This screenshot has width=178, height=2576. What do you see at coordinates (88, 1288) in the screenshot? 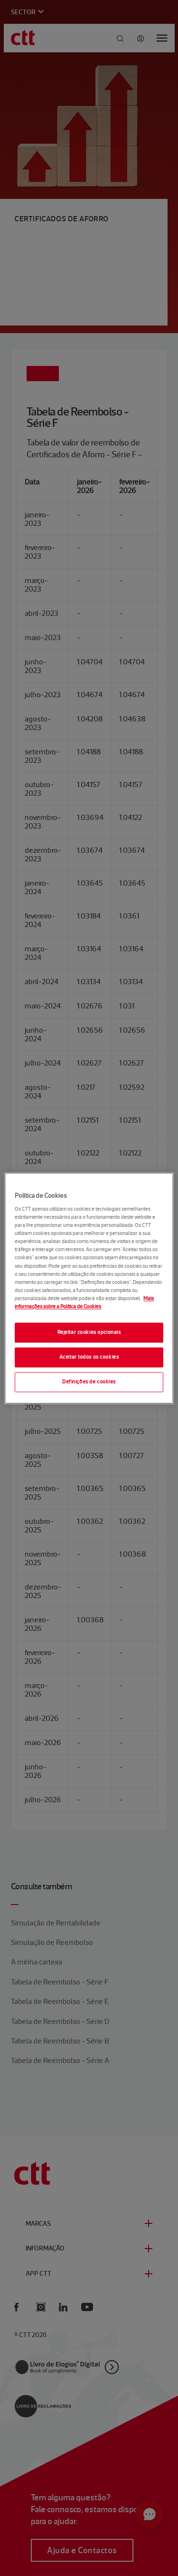
I see `[region]` at bounding box center [88, 1288].